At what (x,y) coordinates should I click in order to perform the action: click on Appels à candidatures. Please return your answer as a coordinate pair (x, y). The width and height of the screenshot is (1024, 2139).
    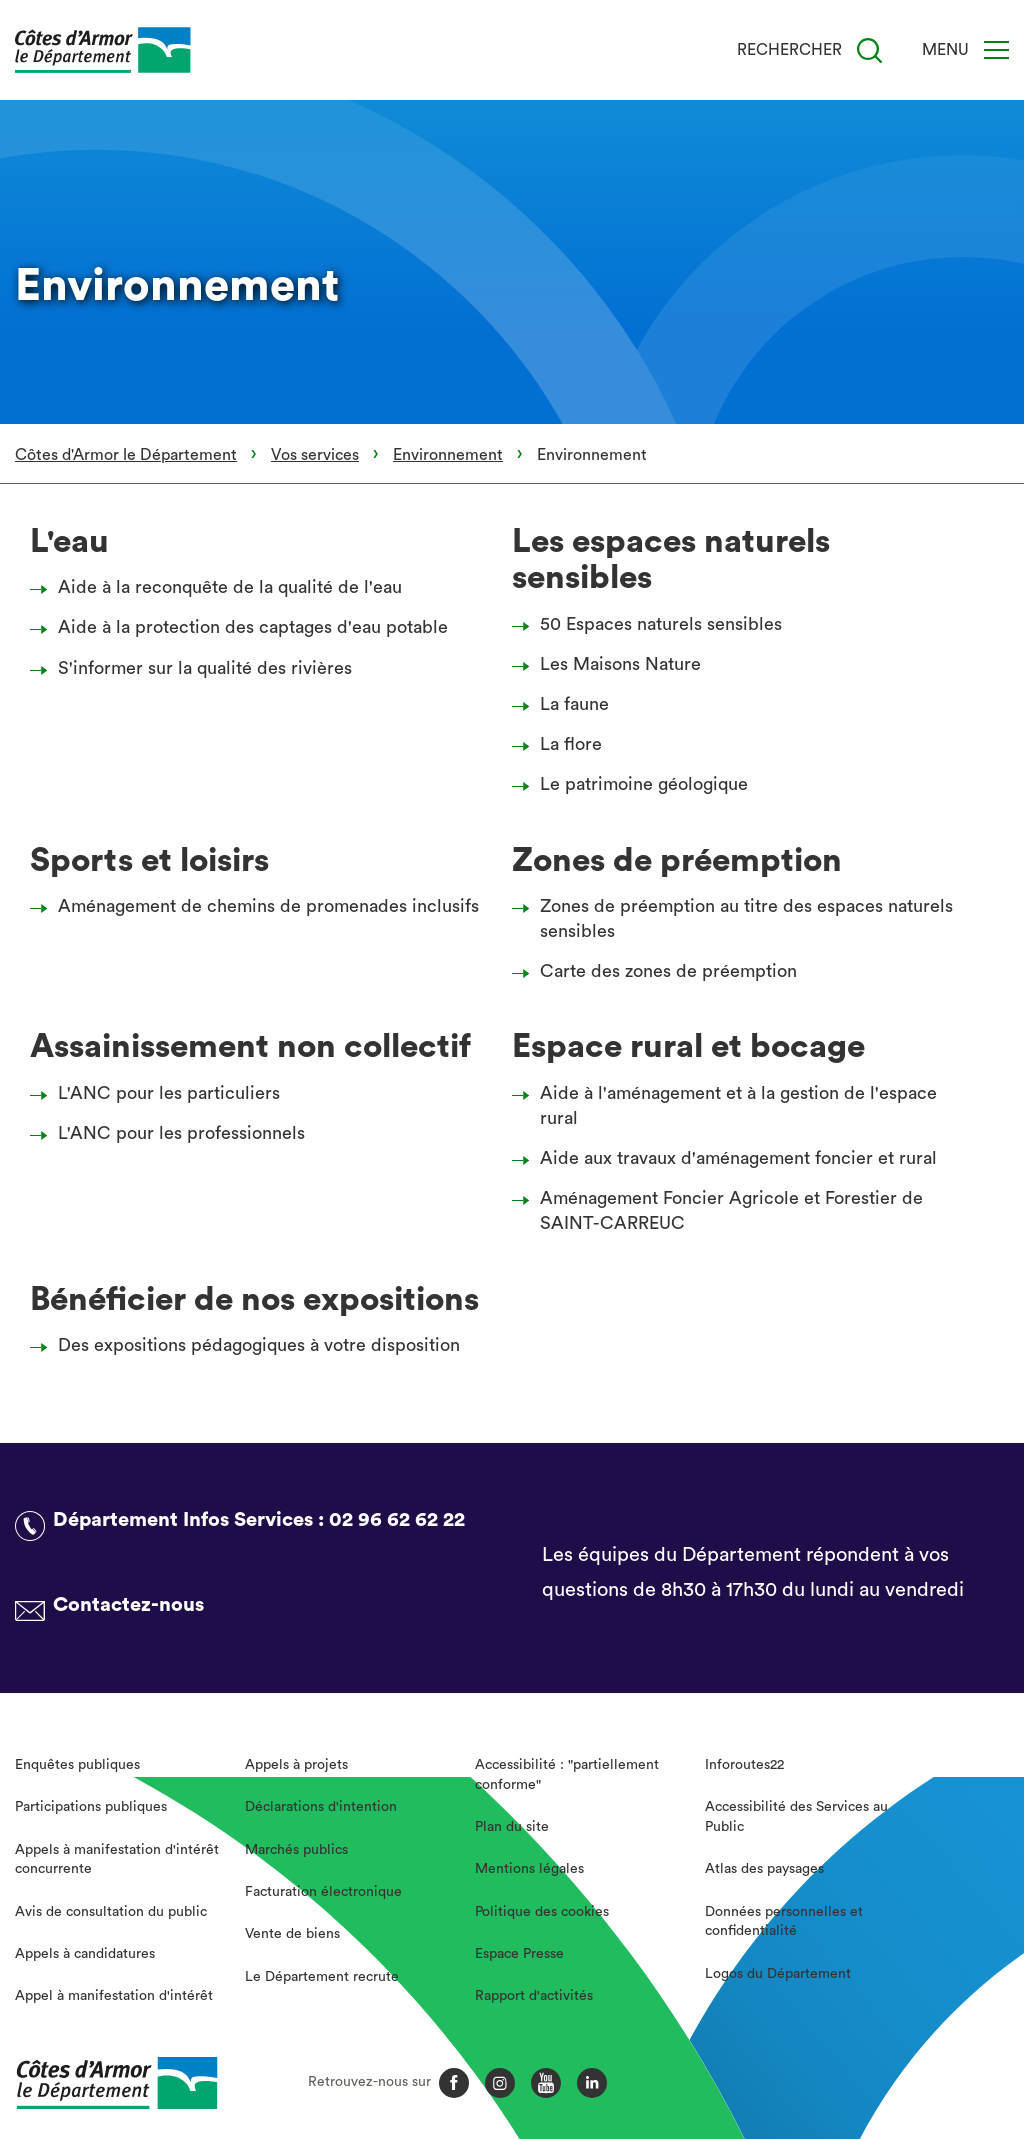
    Looking at the image, I should click on (85, 1954).